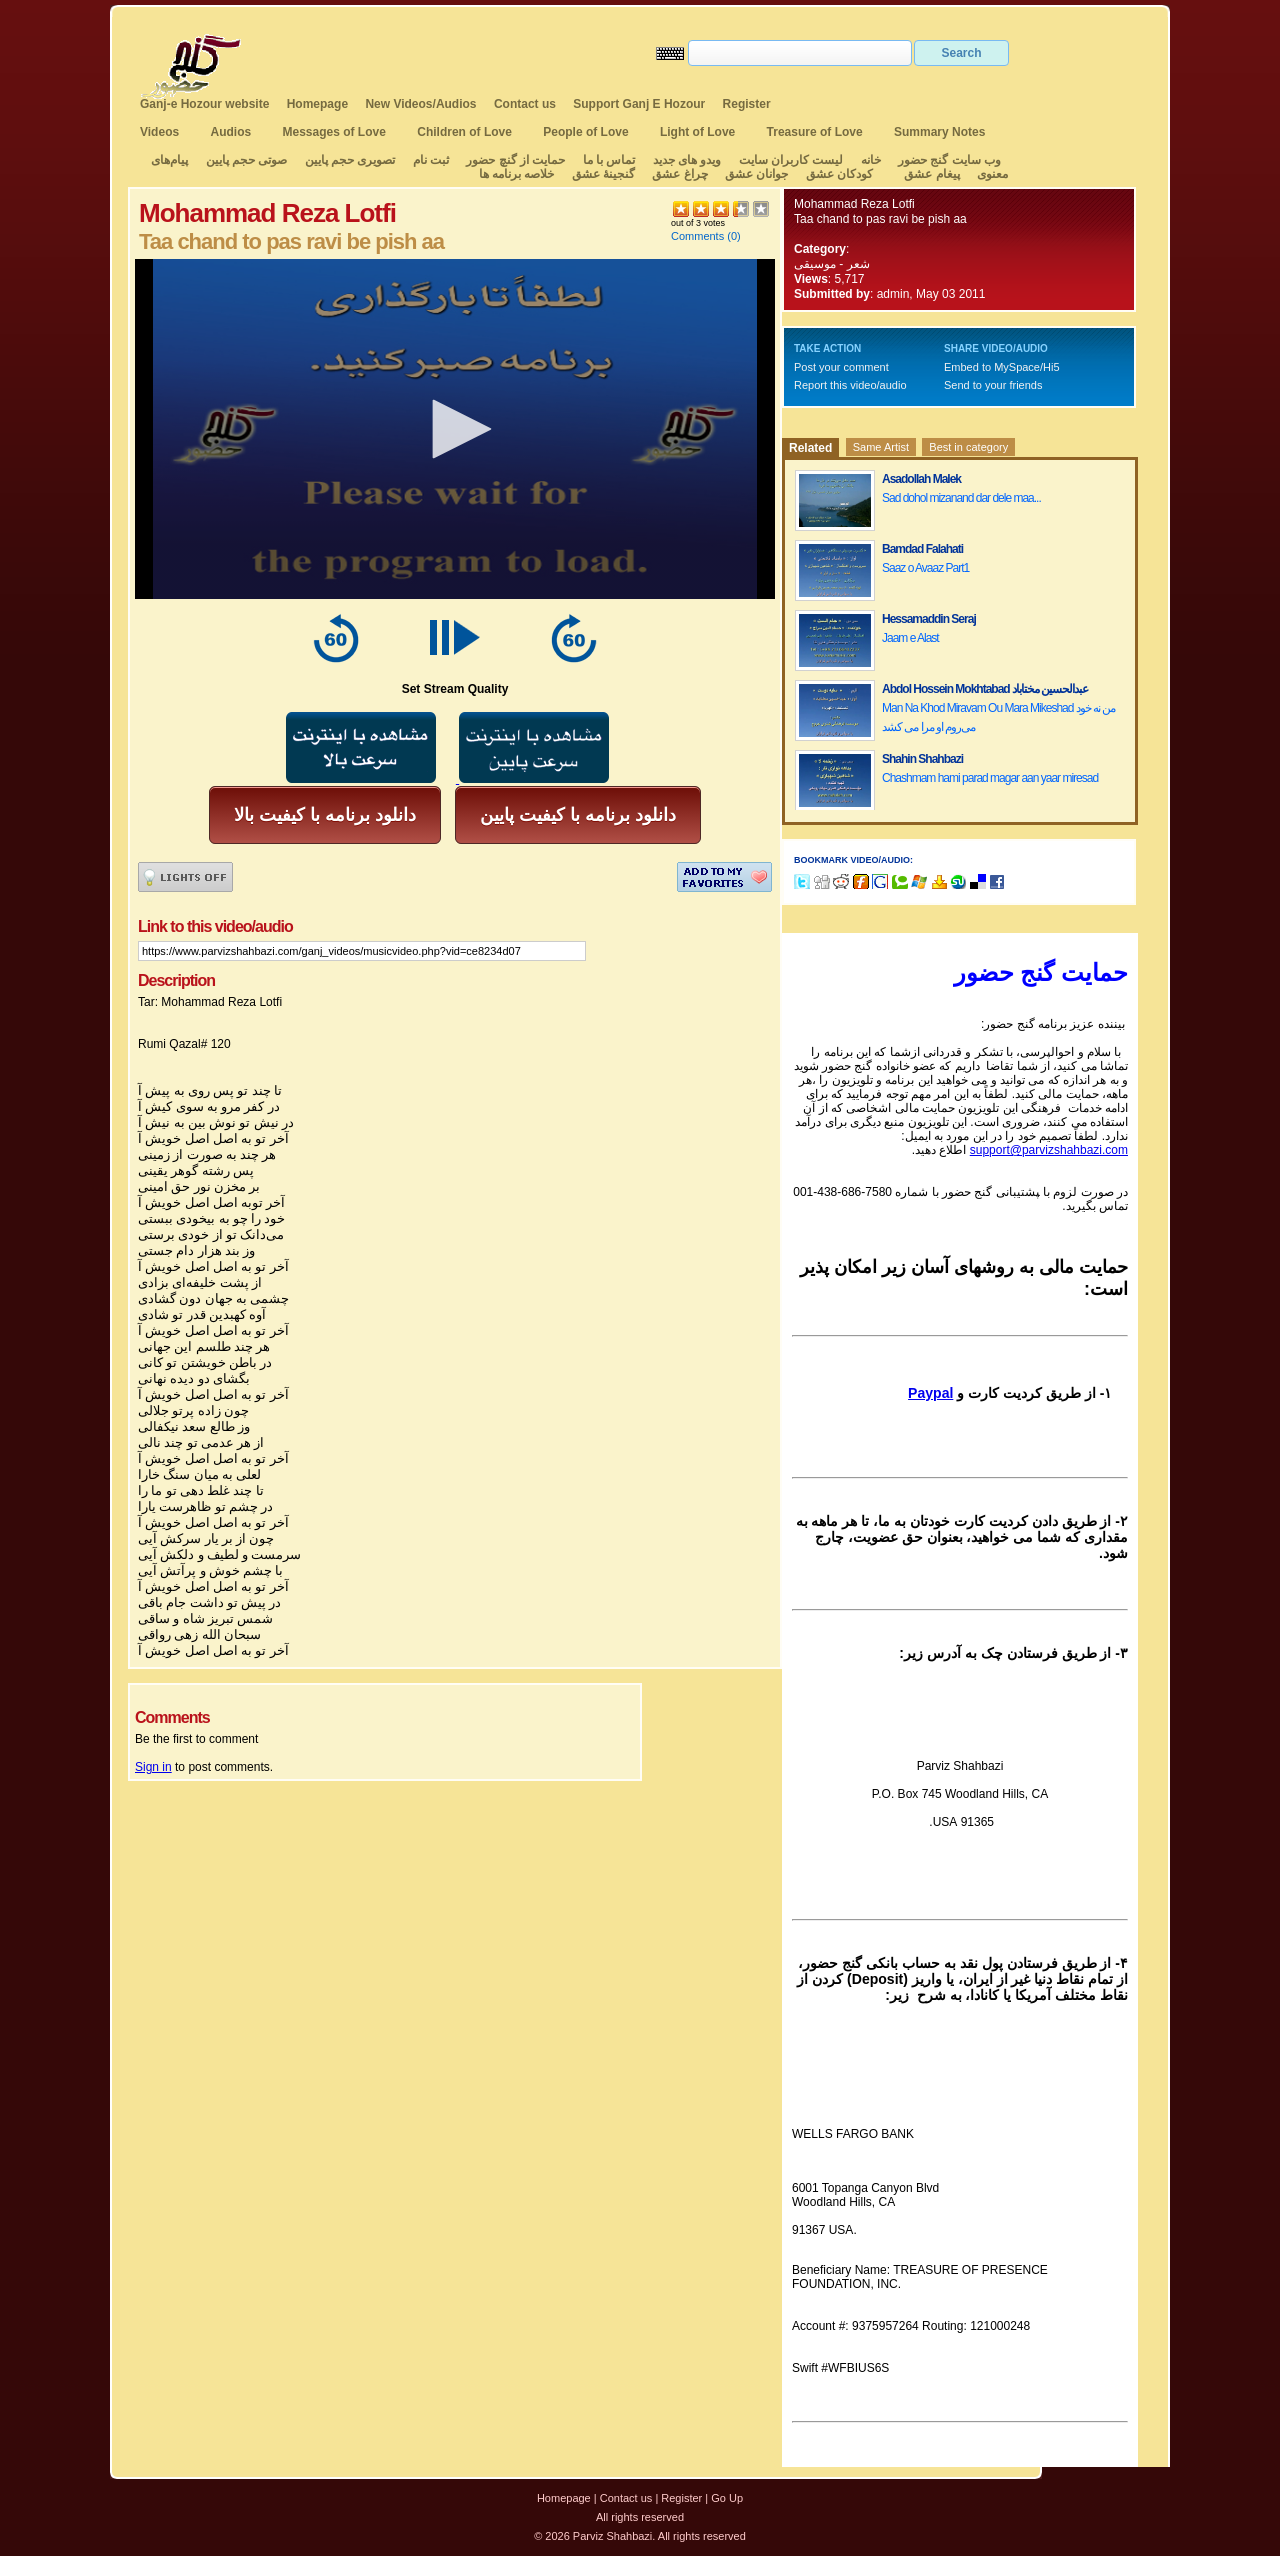 The image size is (1280, 2556). I want to click on Related, so click(810, 448).